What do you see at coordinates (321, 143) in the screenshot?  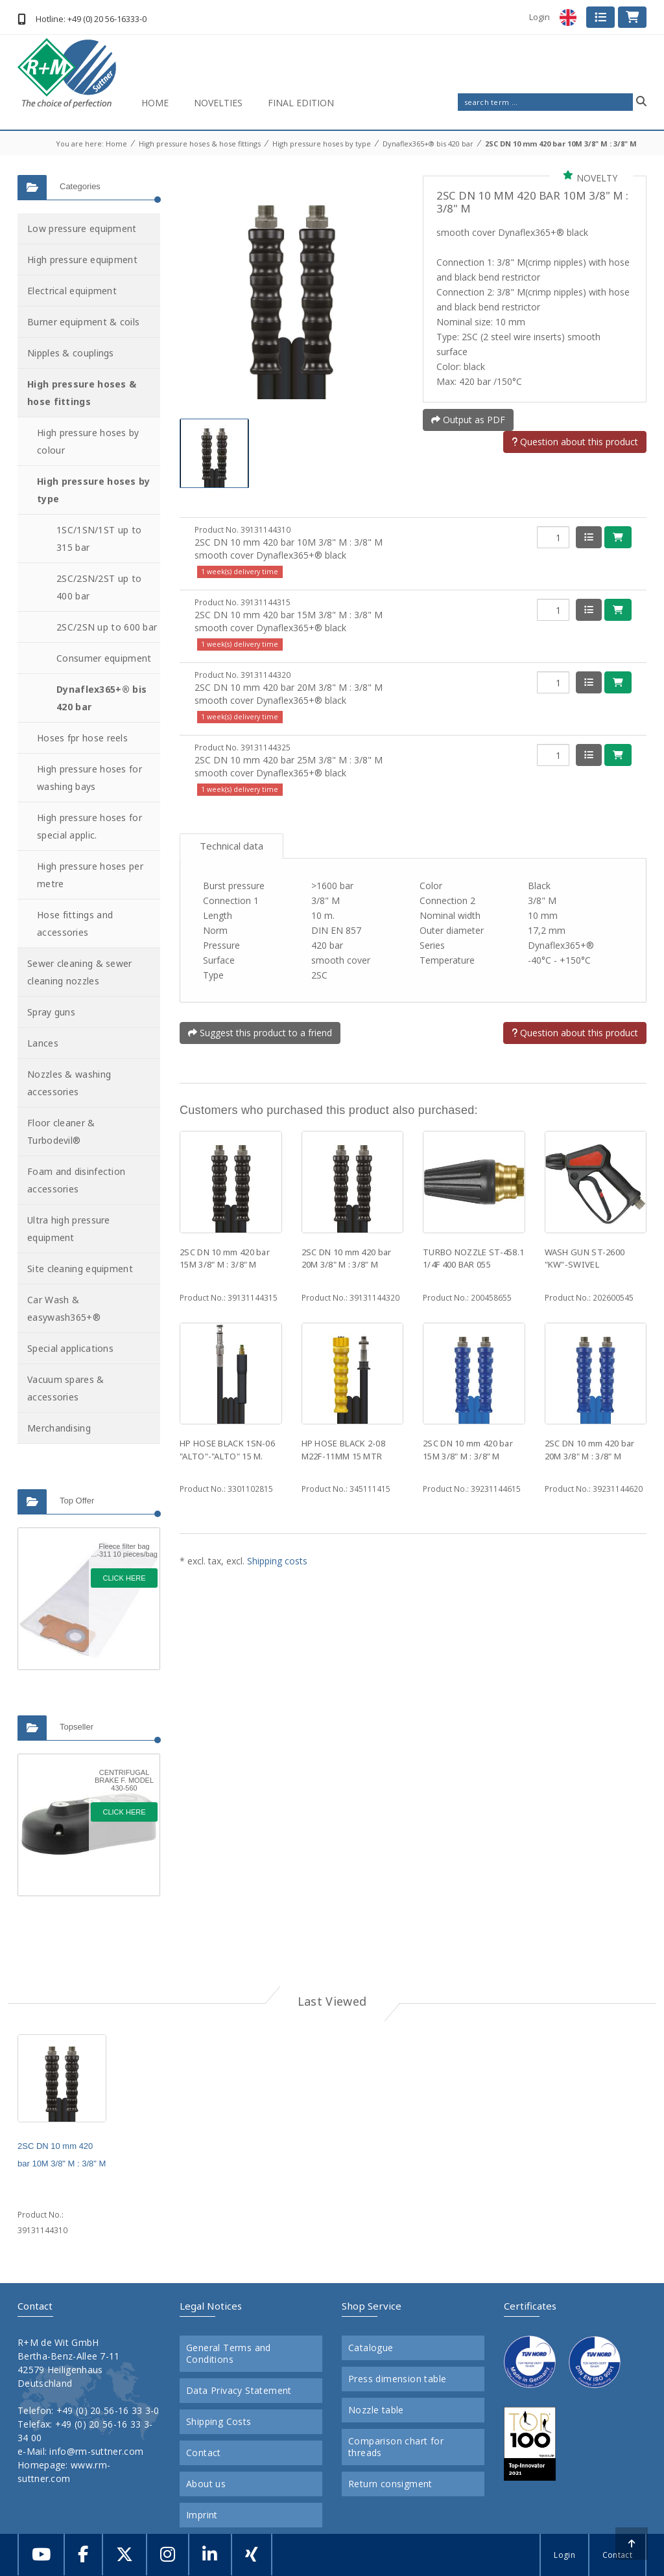 I see `High pressure hoses by type` at bounding box center [321, 143].